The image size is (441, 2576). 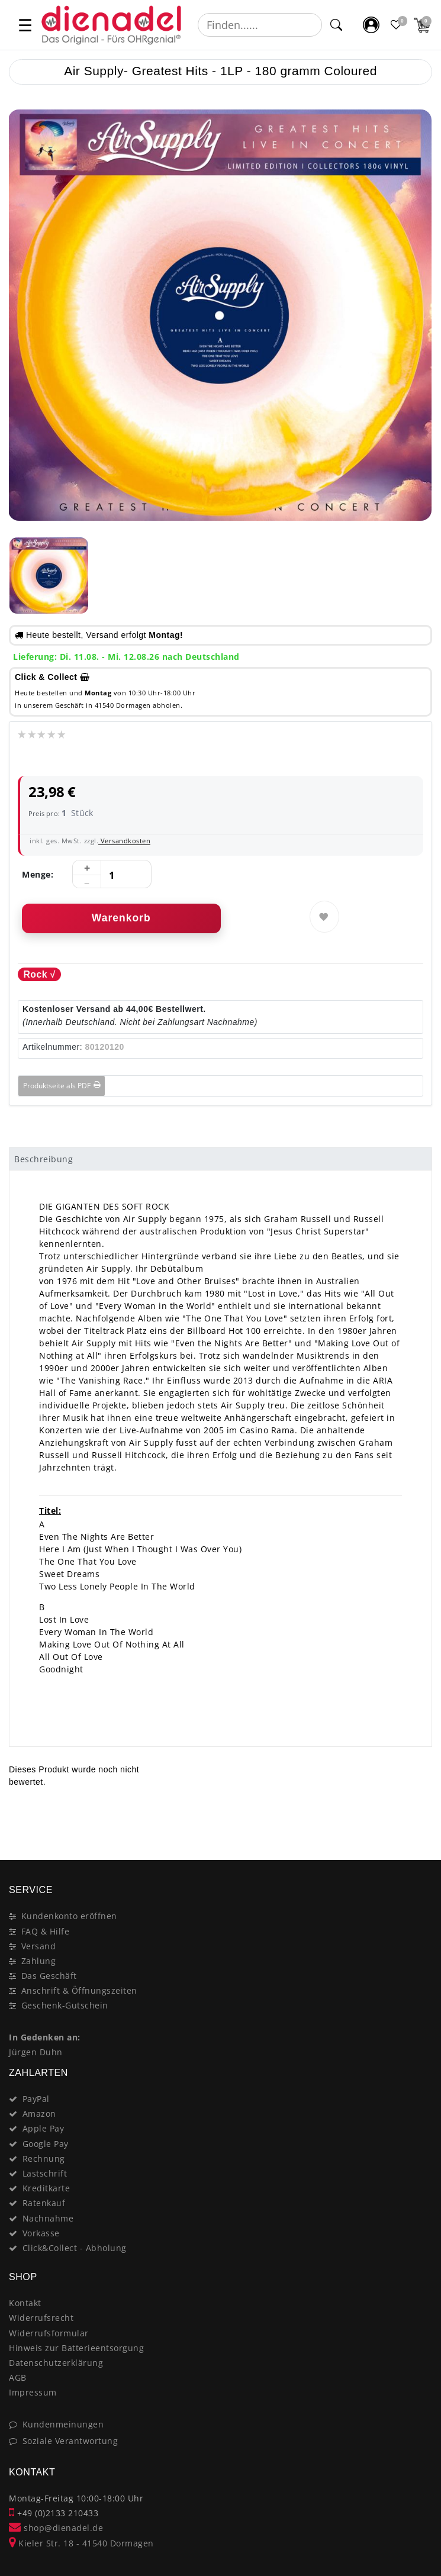 I want to click on [Suche], so click(x=336, y=25).